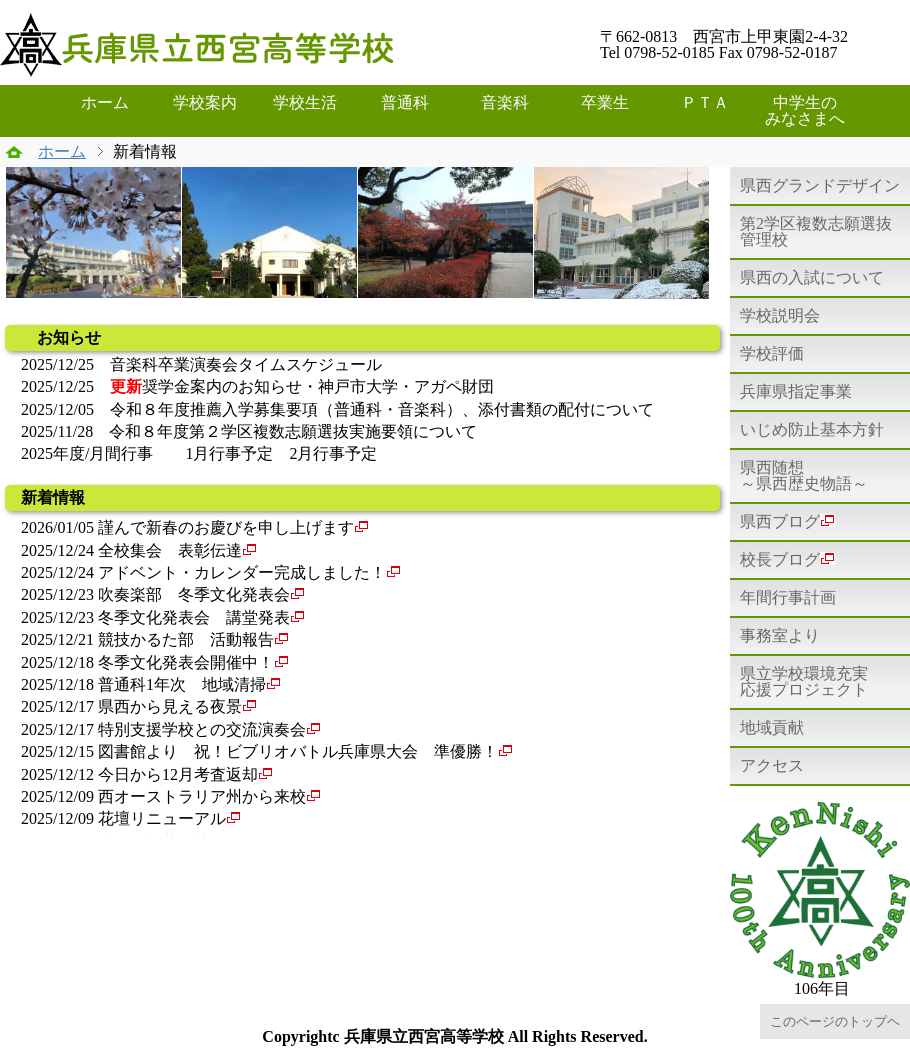  I want to click on 普通科, so click(405, 102).